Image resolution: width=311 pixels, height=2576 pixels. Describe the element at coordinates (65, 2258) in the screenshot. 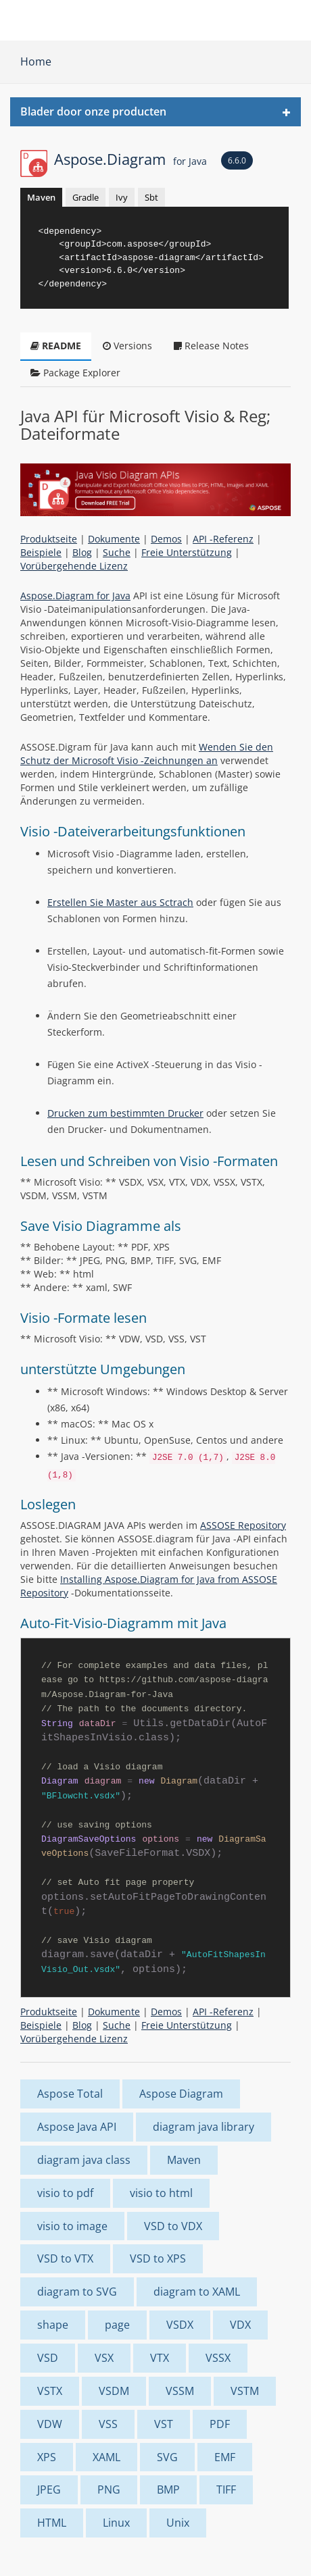

I see `VSD to VTX` at that location.